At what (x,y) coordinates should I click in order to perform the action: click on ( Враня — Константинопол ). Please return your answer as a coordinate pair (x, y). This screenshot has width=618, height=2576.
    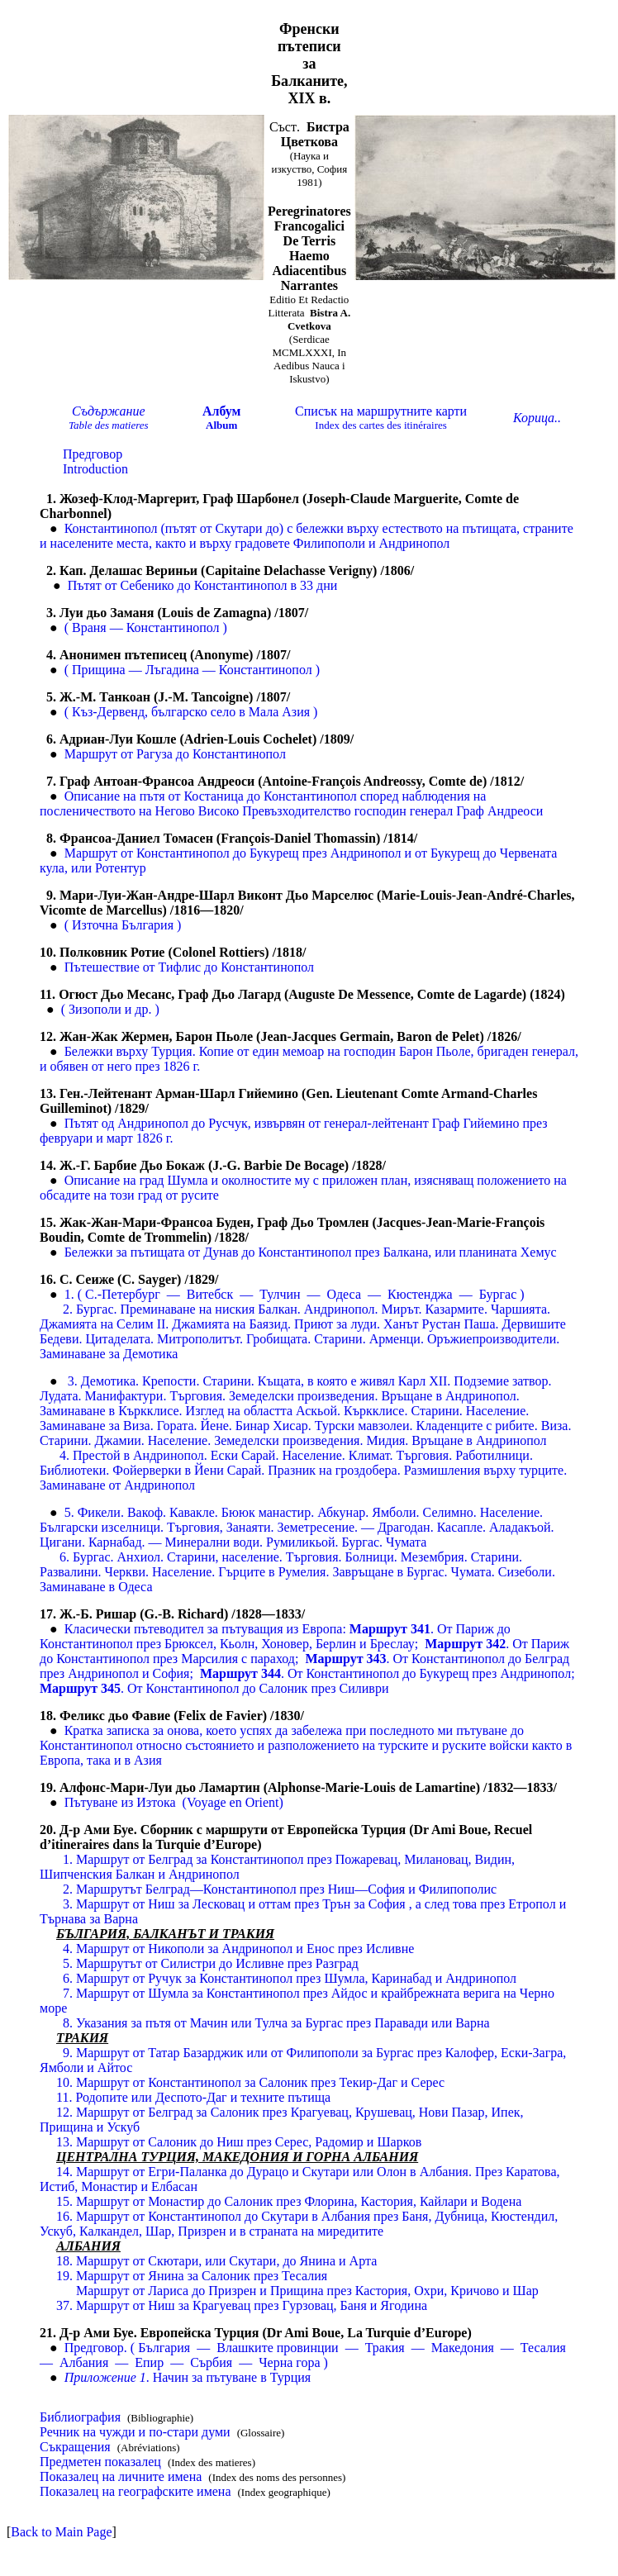
    Looking at the image, I should click on (145, 627).